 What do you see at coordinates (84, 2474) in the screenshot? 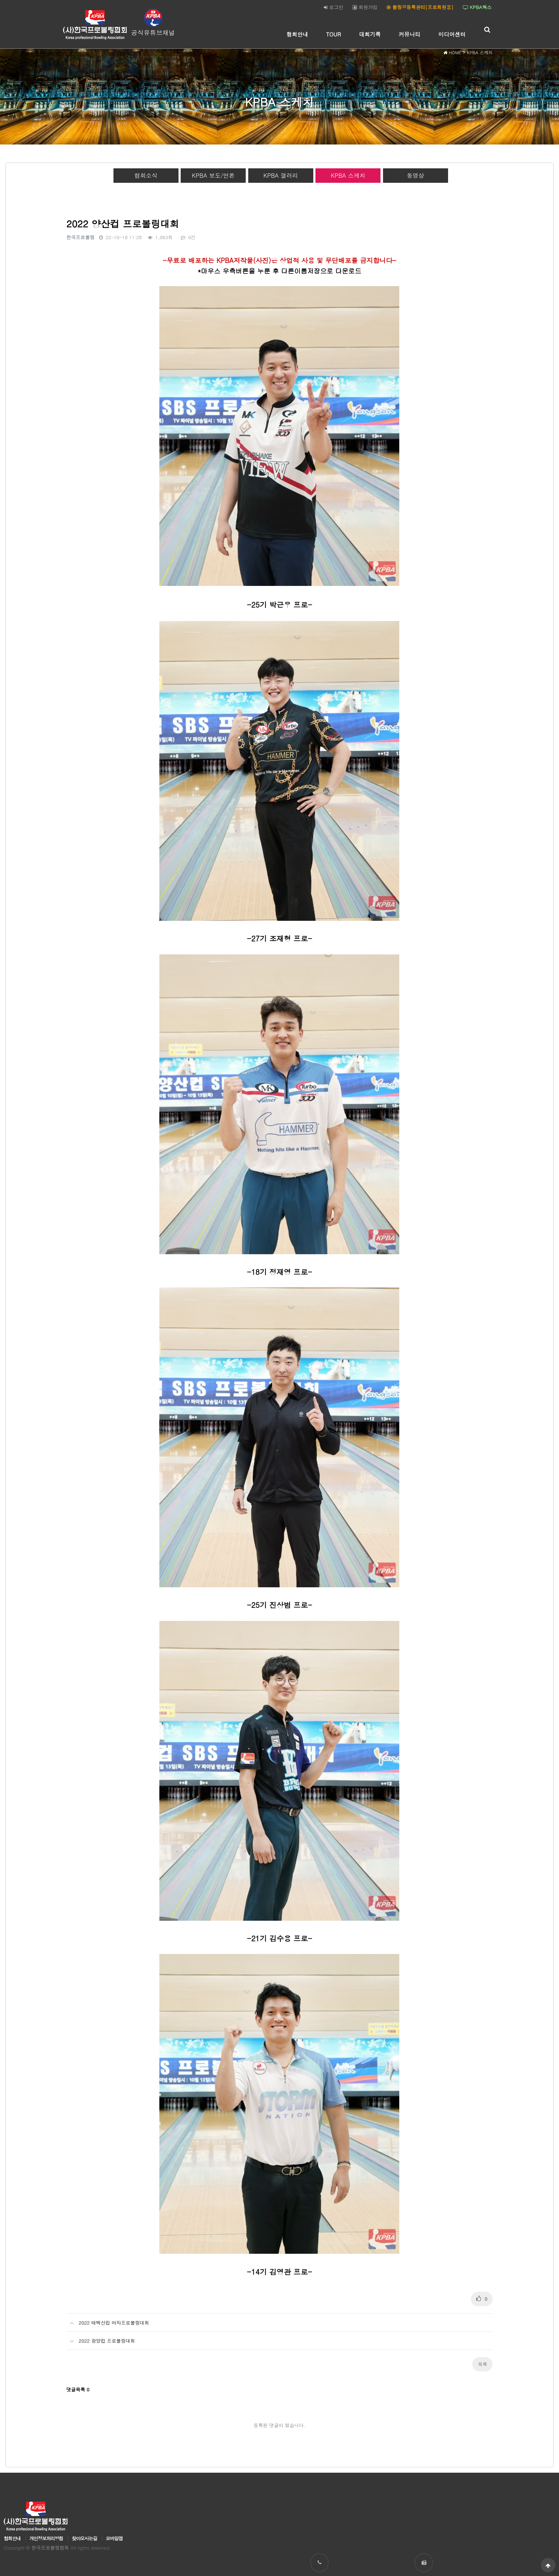
I see `찾아오시는길` at bounding box center [84, 2474].